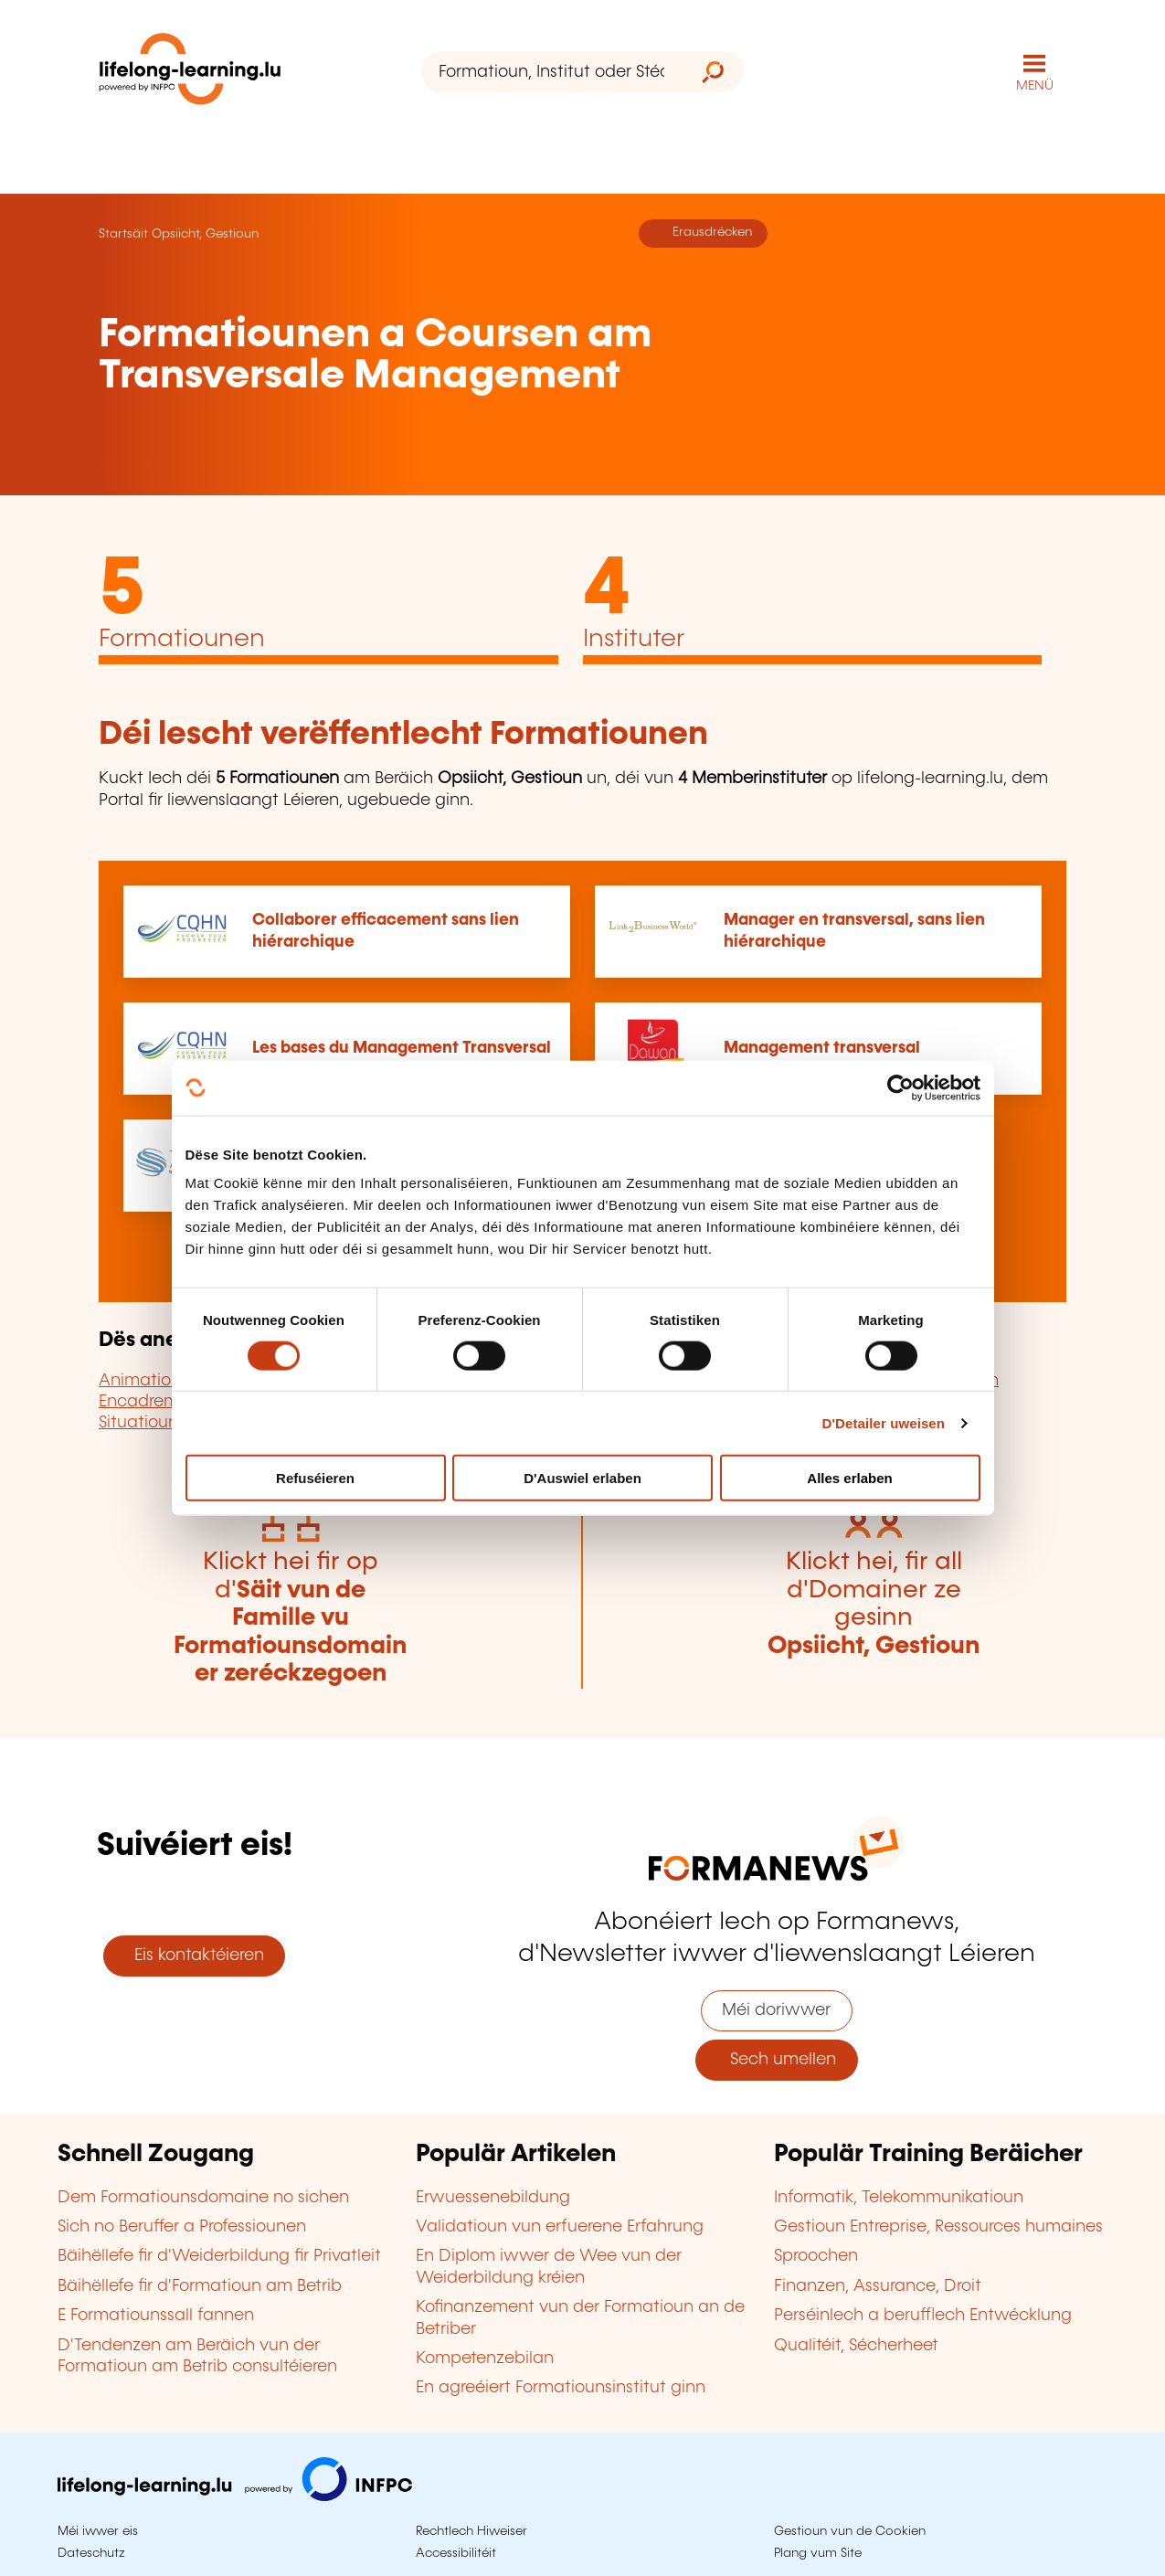 The width and height of the screenshot is (1165, 2576). Describe the element at coordinates (849, 1478) in the screenshot. I see `Alles erlaben` at that location.